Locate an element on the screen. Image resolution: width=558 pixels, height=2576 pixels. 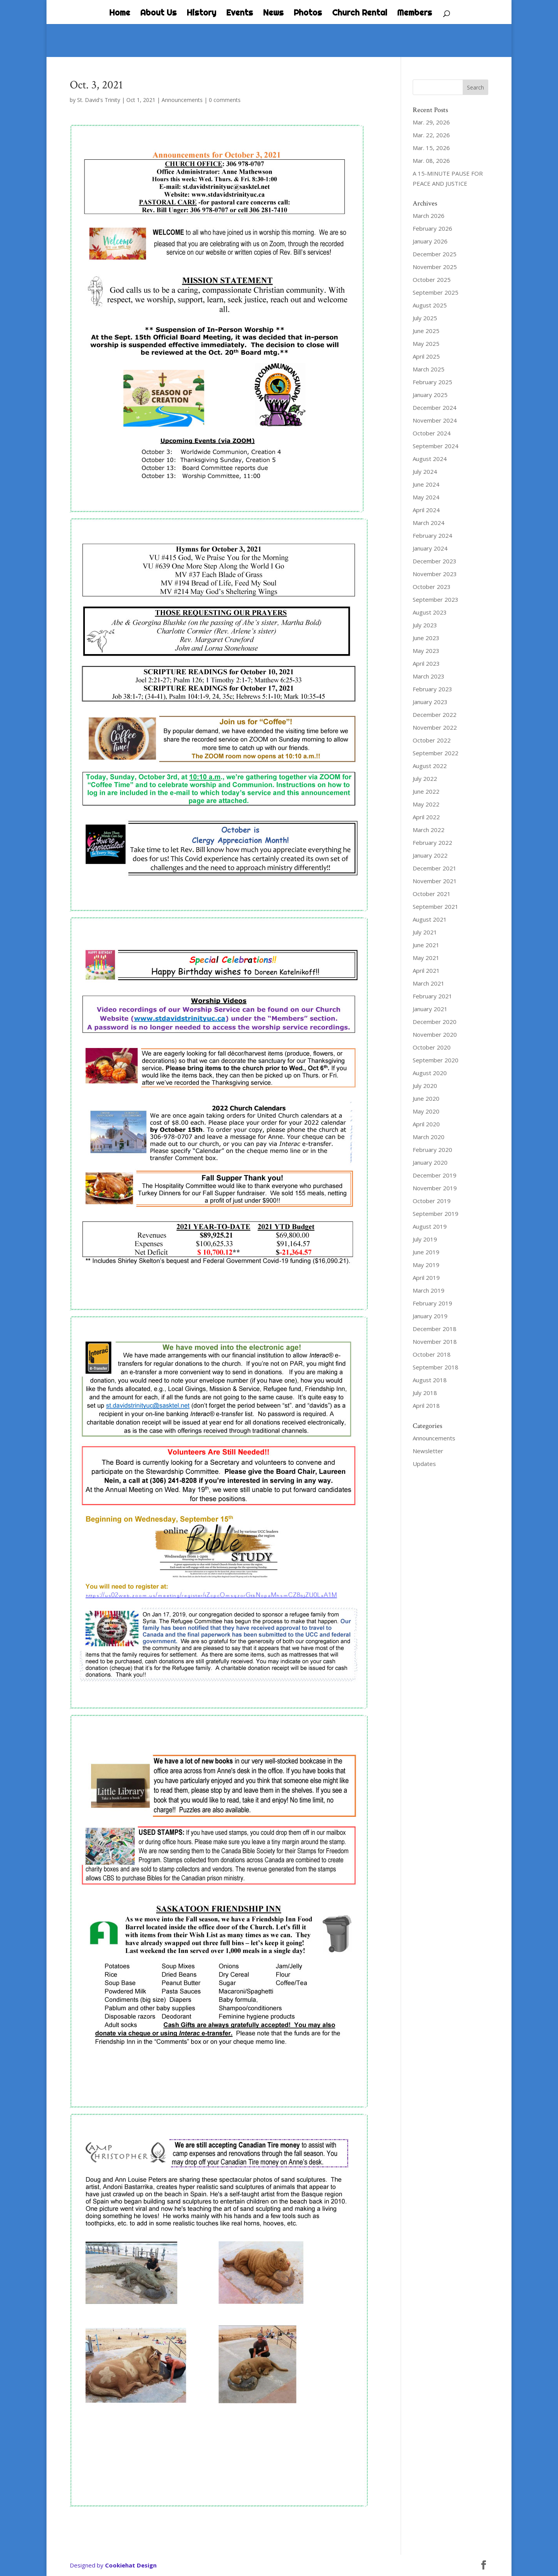
Mar. 29, 2026 is located at coordinates (431, 122).